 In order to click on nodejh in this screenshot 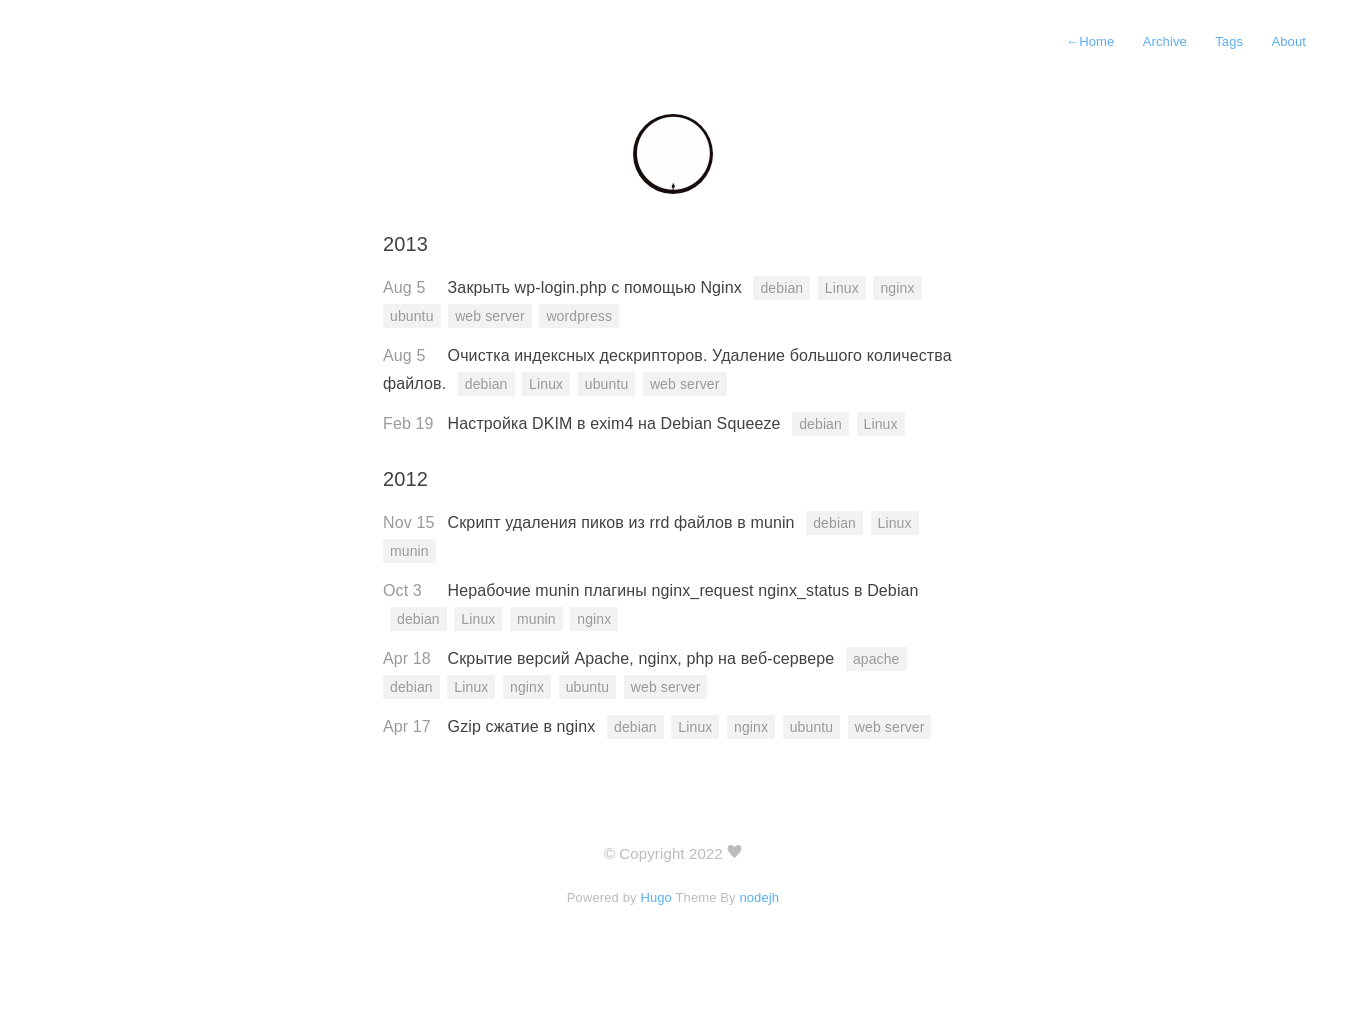, I will do `click(759, 897)`.